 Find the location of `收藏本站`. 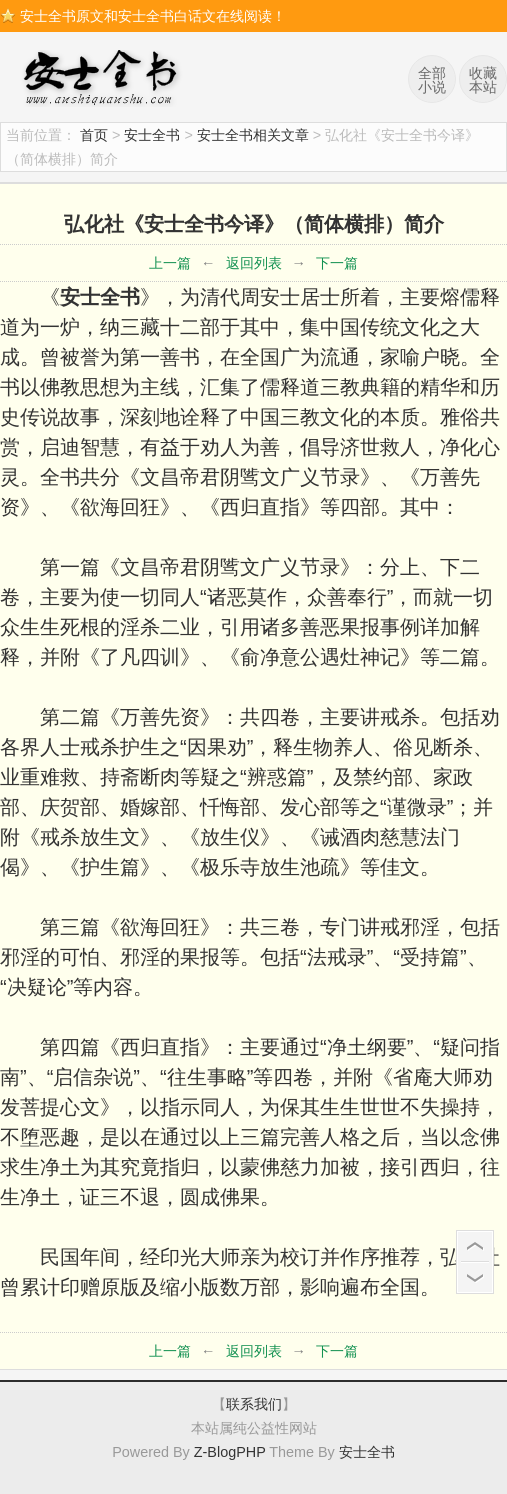

收藏本站 is located at coordinates (483, 80).